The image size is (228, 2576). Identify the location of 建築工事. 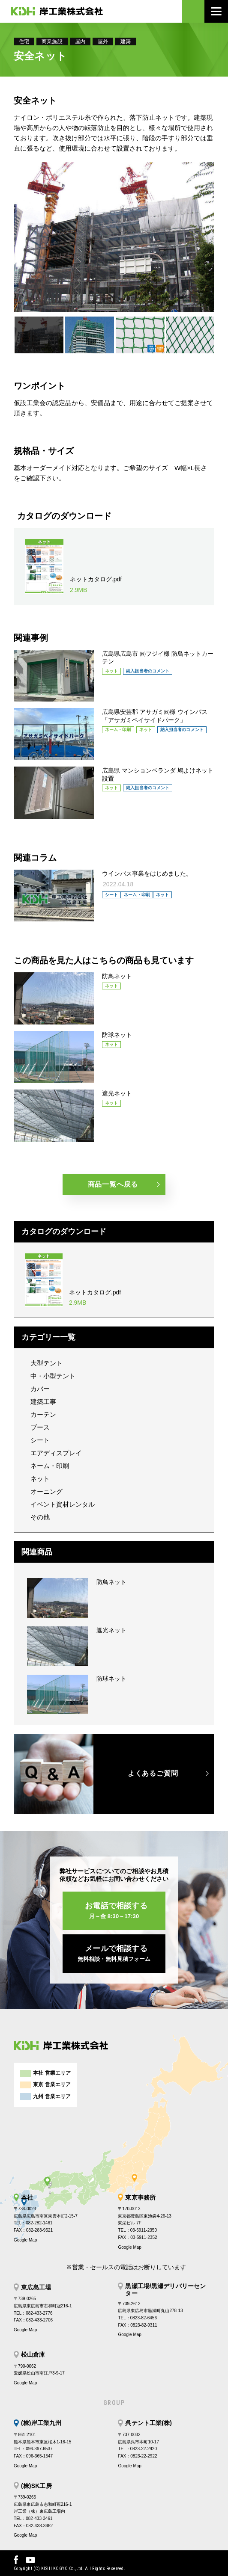
(43, 1401).